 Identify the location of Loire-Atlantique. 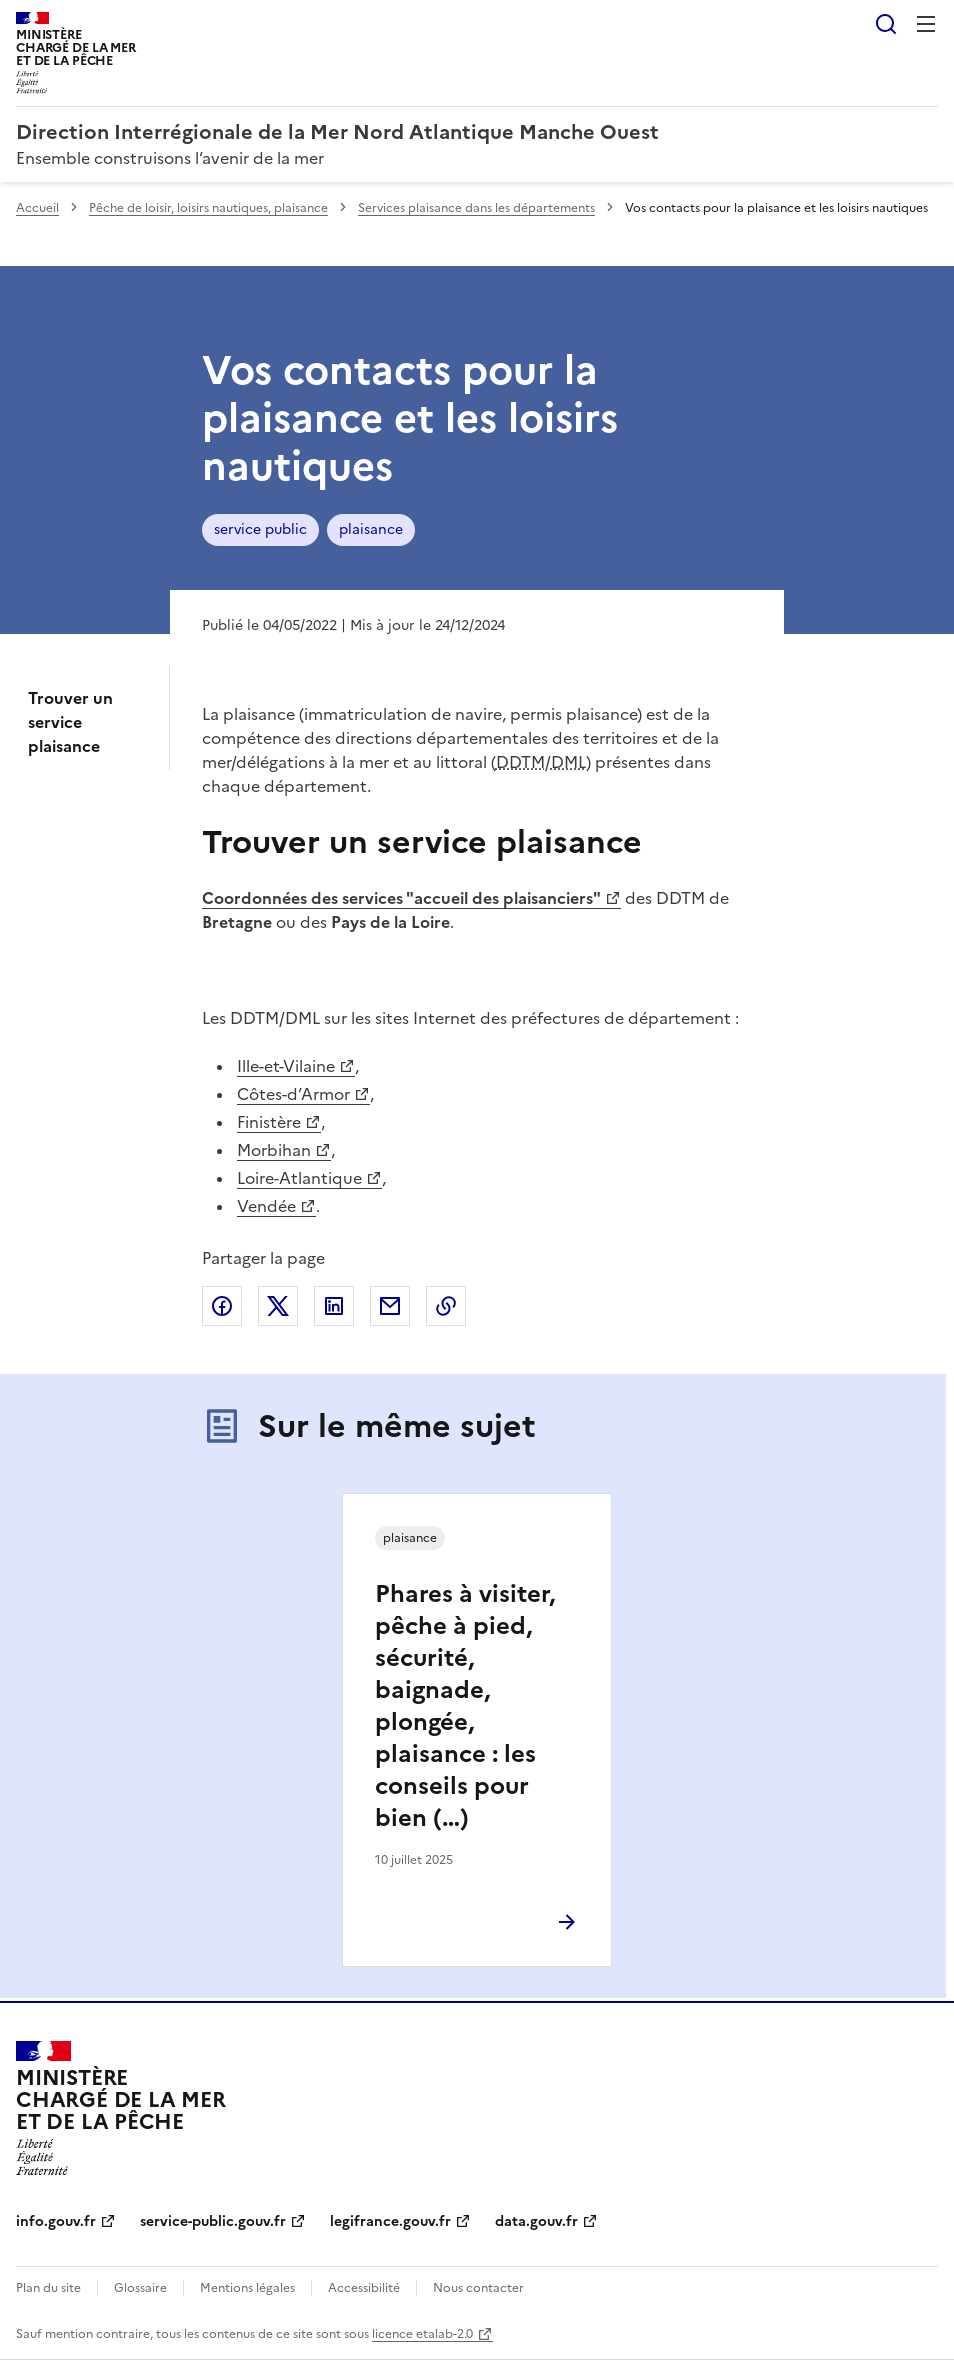
(299, 1178).